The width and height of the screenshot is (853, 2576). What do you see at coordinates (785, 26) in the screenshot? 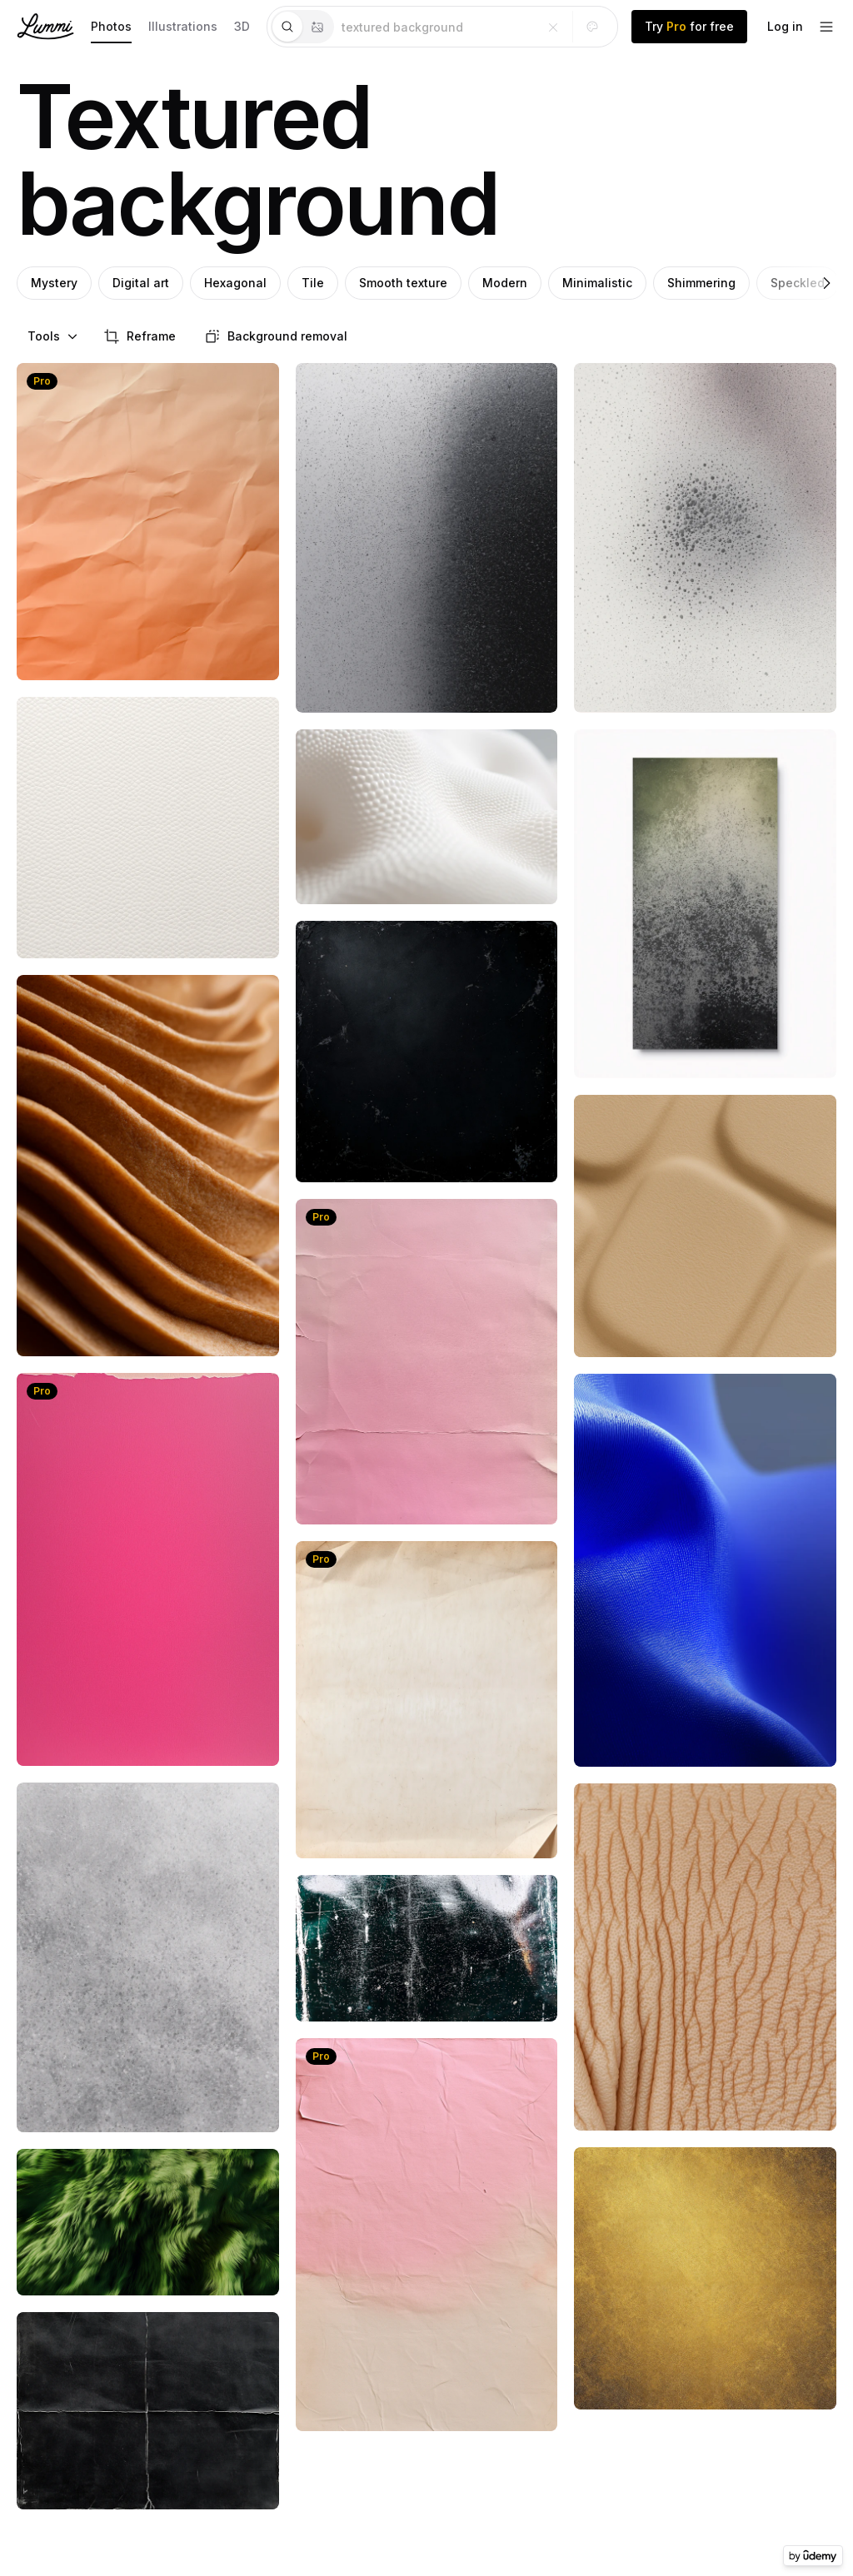
I see `Log in` at bounding box center [785, 26].